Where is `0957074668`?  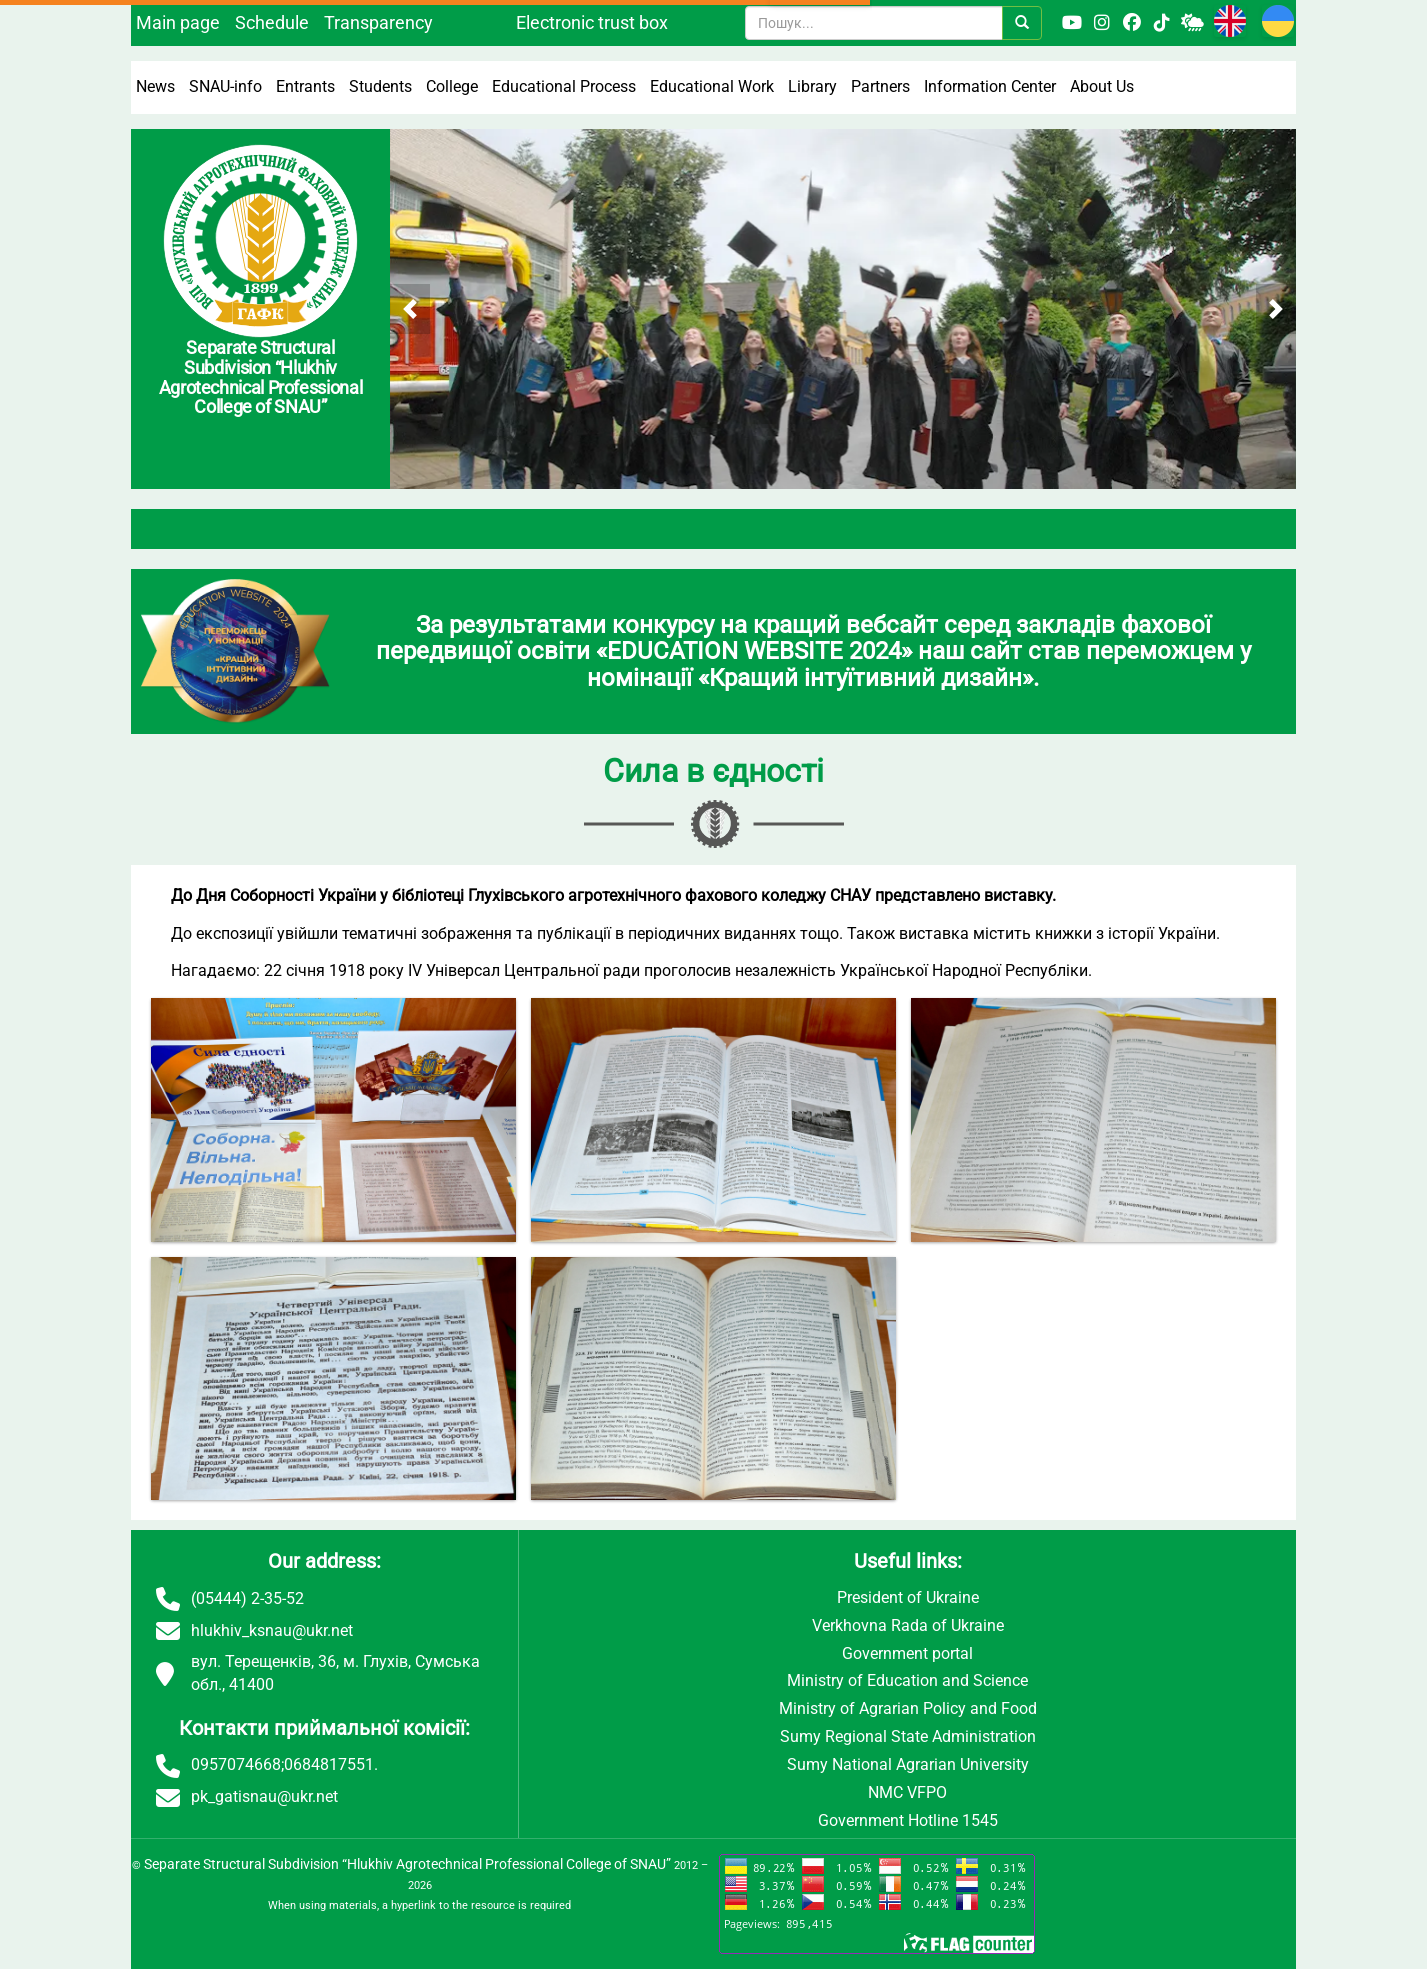 0957074668 is located at coordinates (236, 1764).